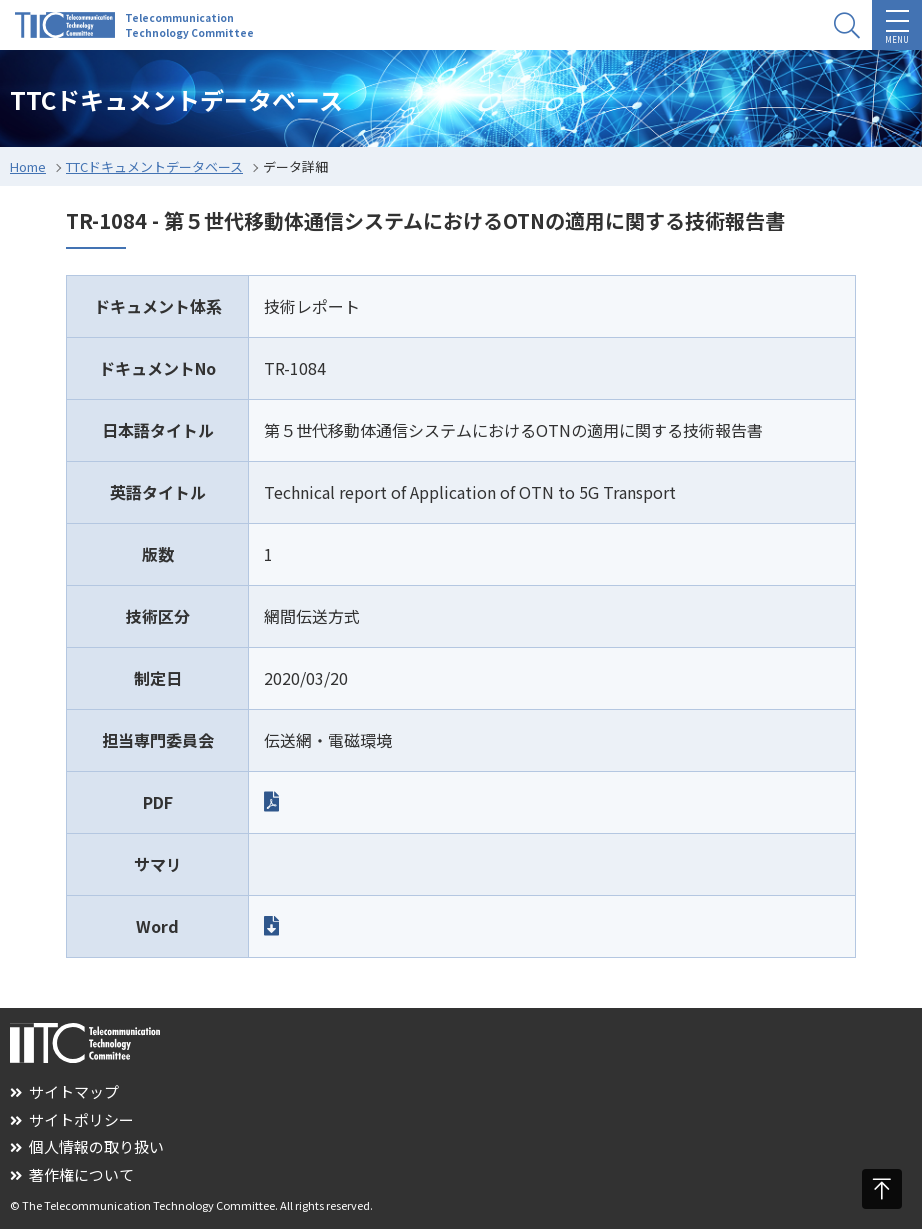 This screenshot has width=922, height=1229. I want to click on サイトポリシー, so click(72, 1119).